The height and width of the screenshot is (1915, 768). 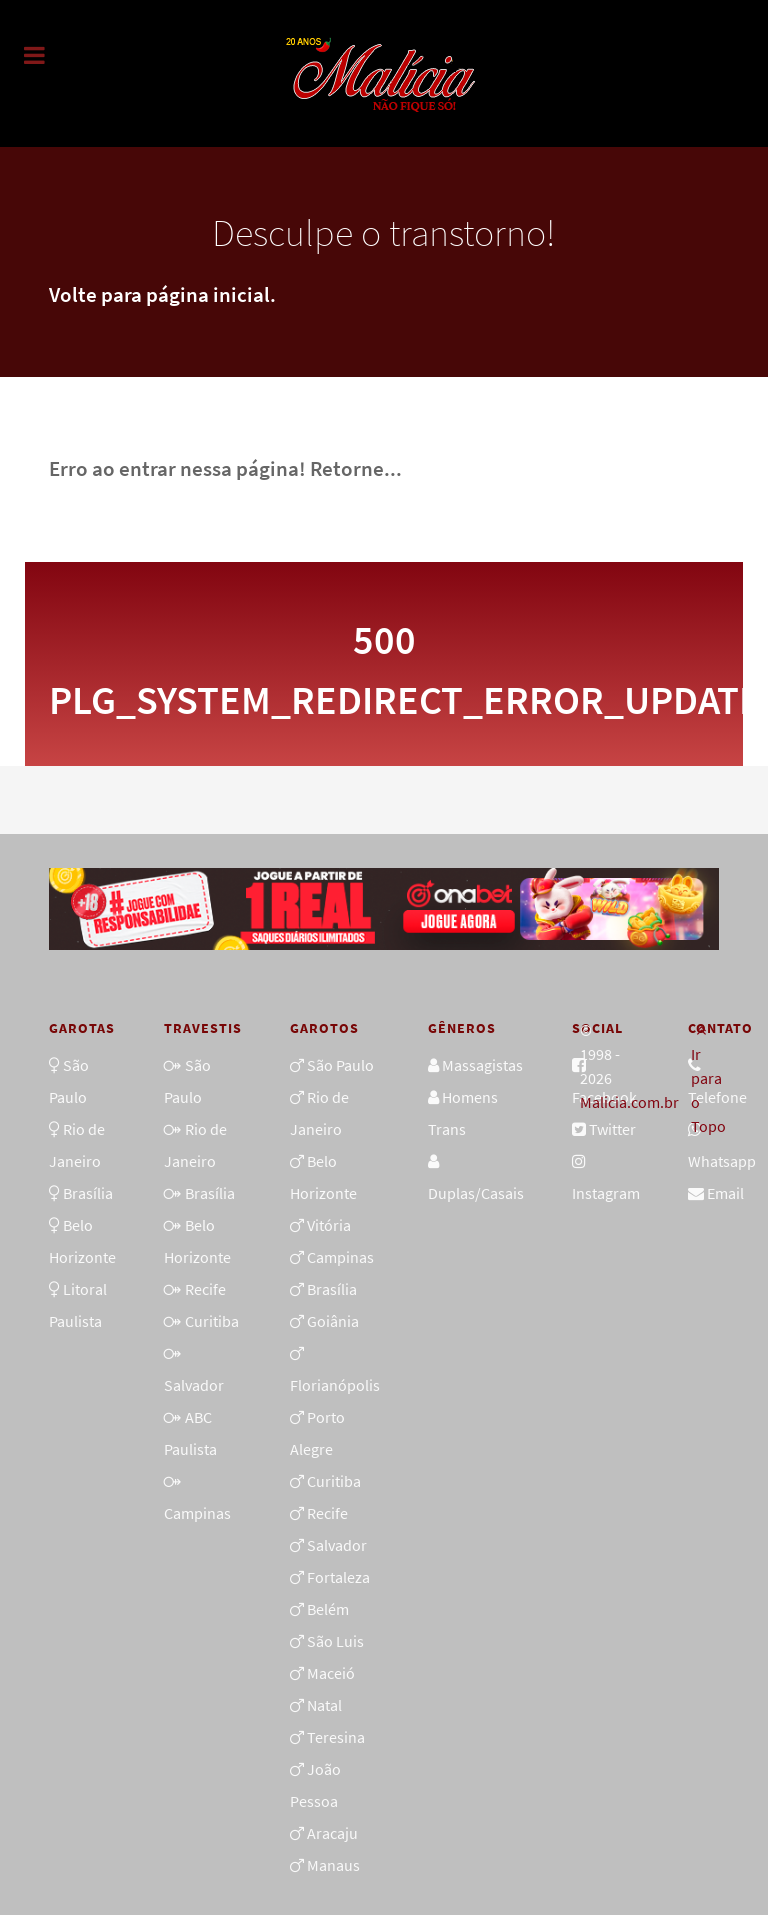 I want to click on Teresina, so click(x=336, y=1737).